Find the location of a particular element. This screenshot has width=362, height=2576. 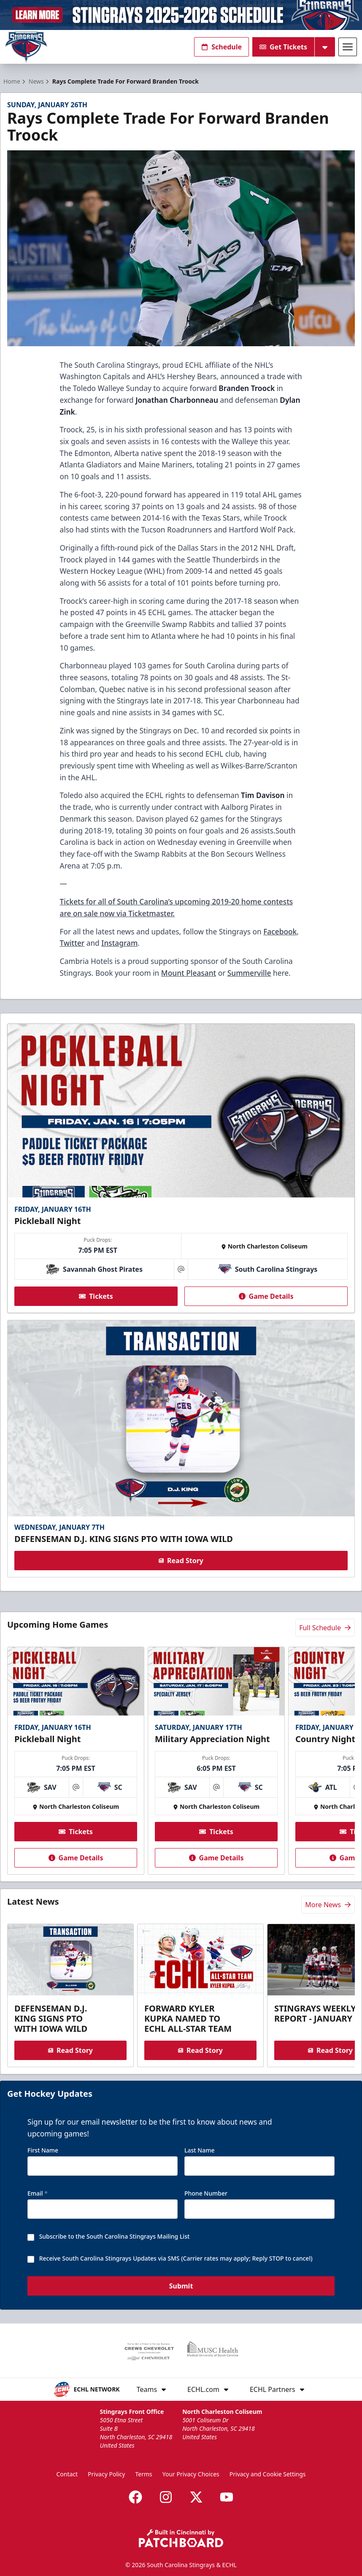

Terms is located at coordinates (143, 2474).